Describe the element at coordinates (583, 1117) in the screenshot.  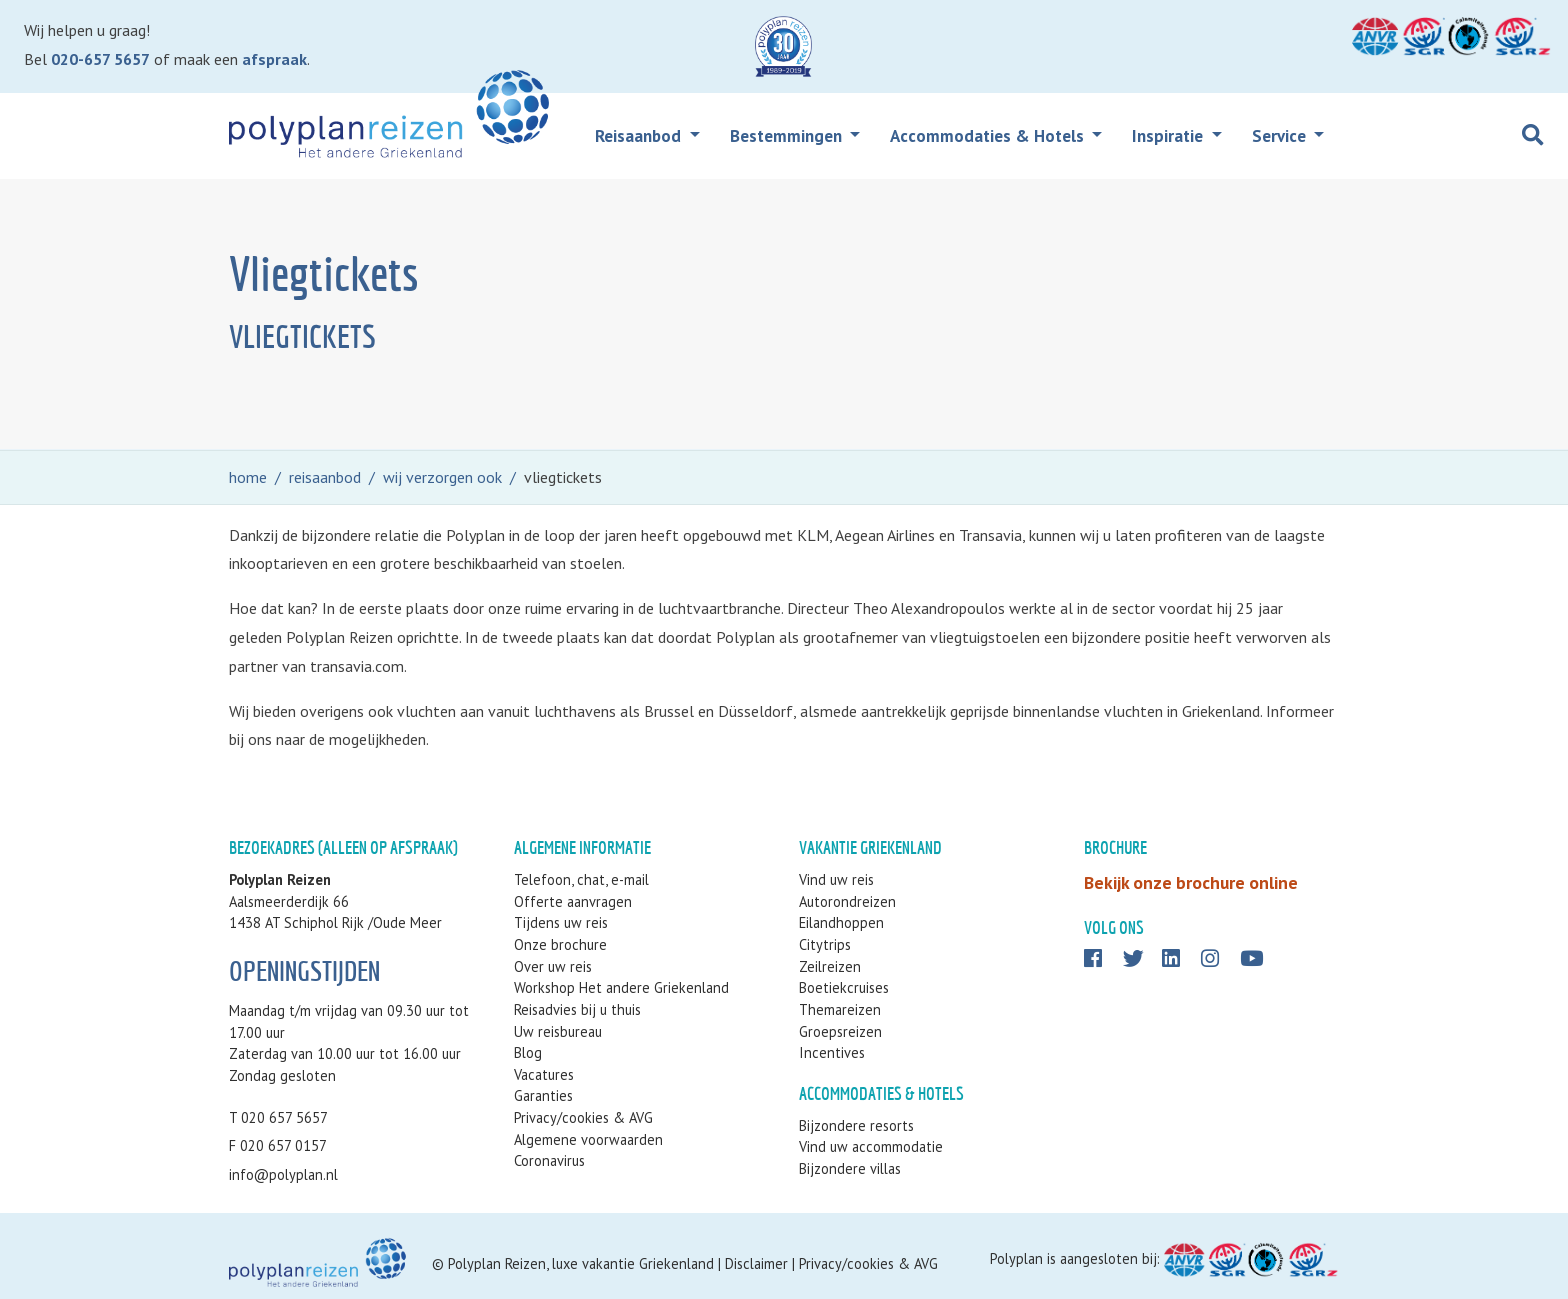
I see `Privacy/cookies & AVG` at that location.